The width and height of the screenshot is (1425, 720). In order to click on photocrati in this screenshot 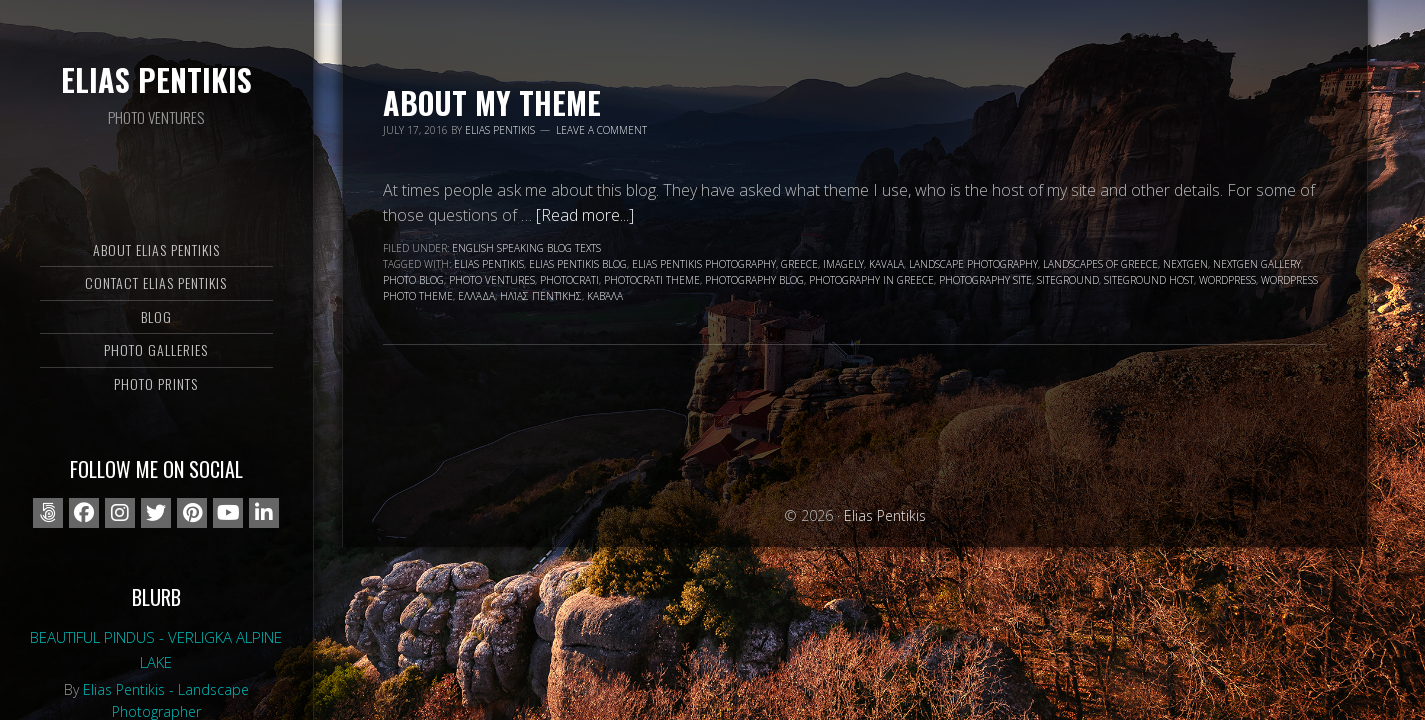, I will do `click(569, 280)`.